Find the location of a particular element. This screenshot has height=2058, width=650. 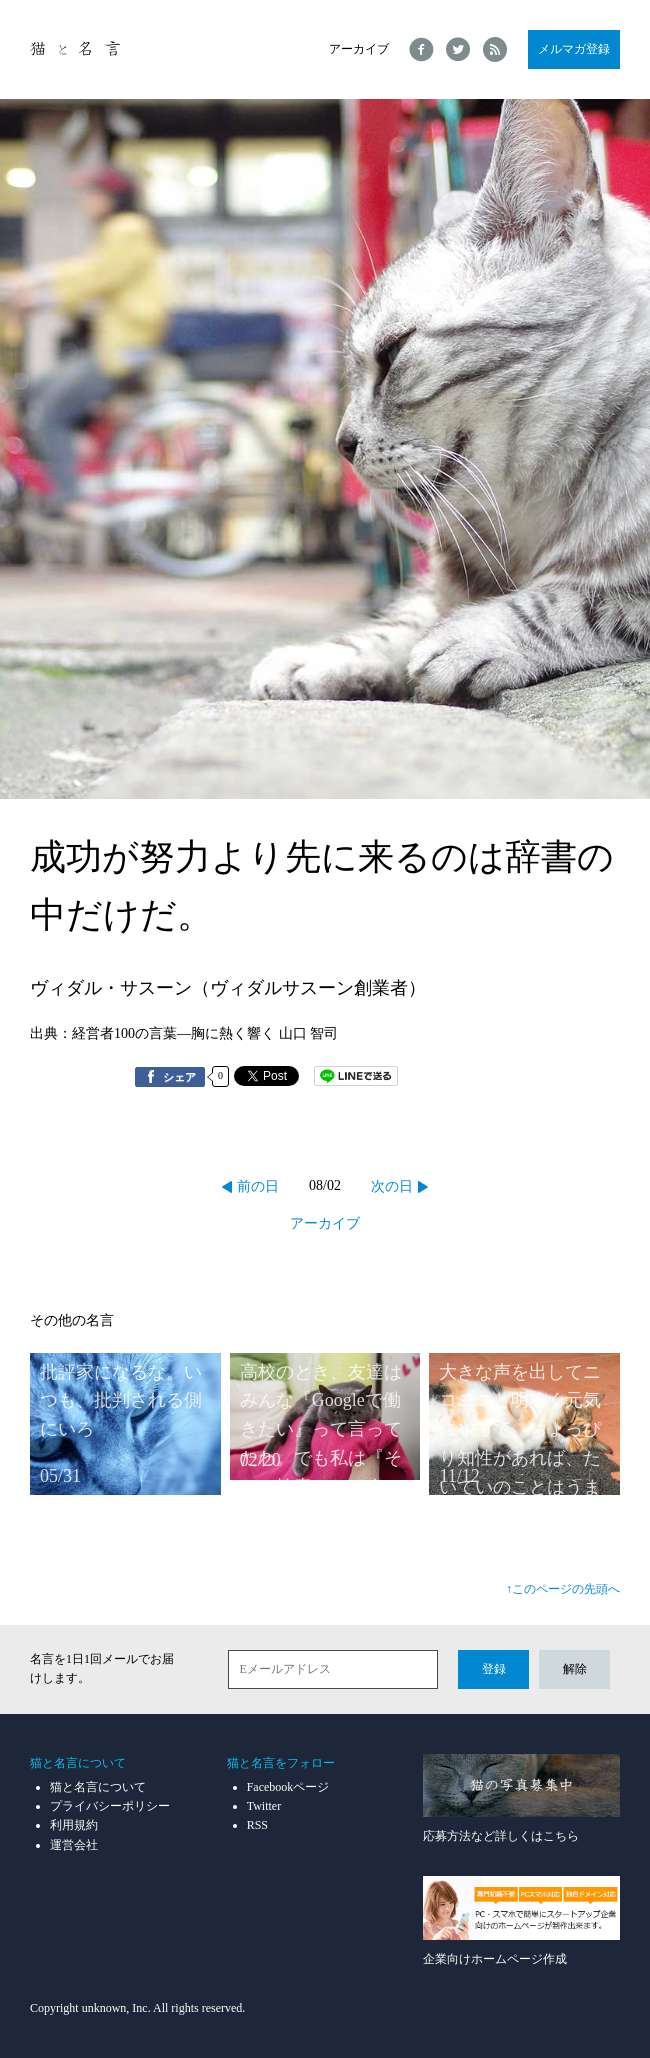

登録 is located at coordinates (494, 1669).